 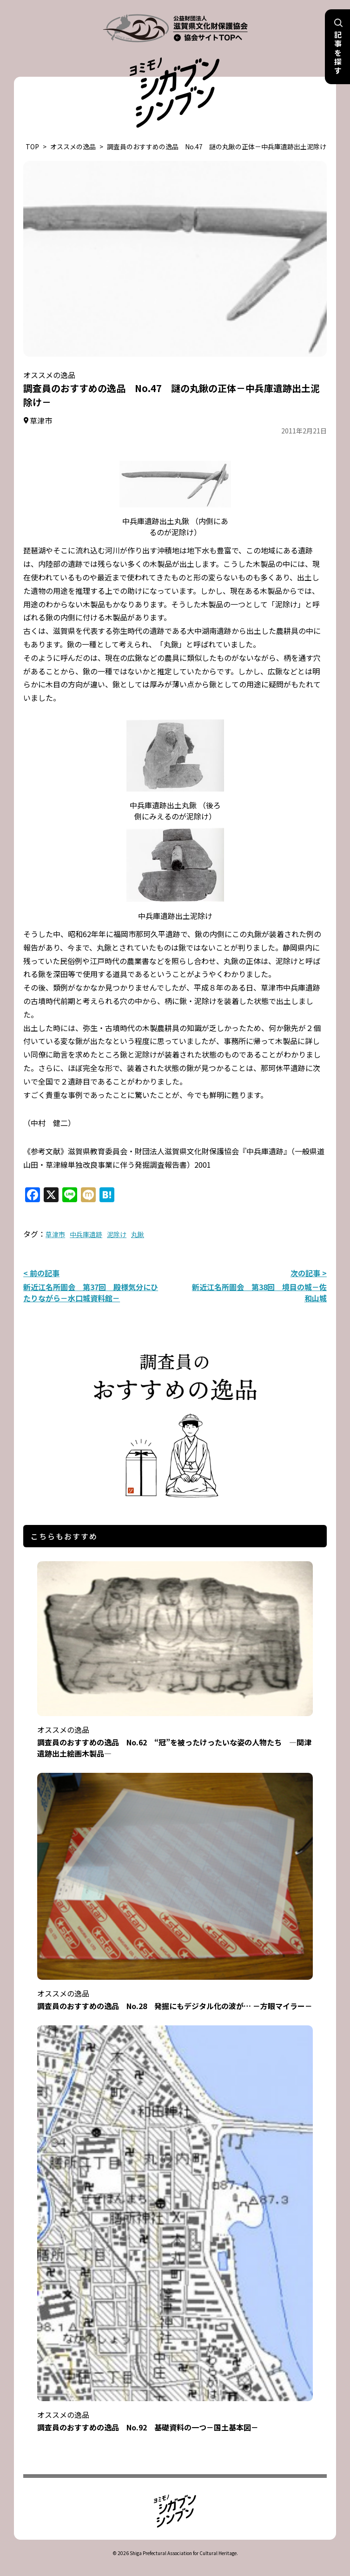 I want to click on 調査員のおすすめの逸品 No.28 発掘にもデジタル化の波が… －方眼マイラー－, so click(x=175, y=1993).